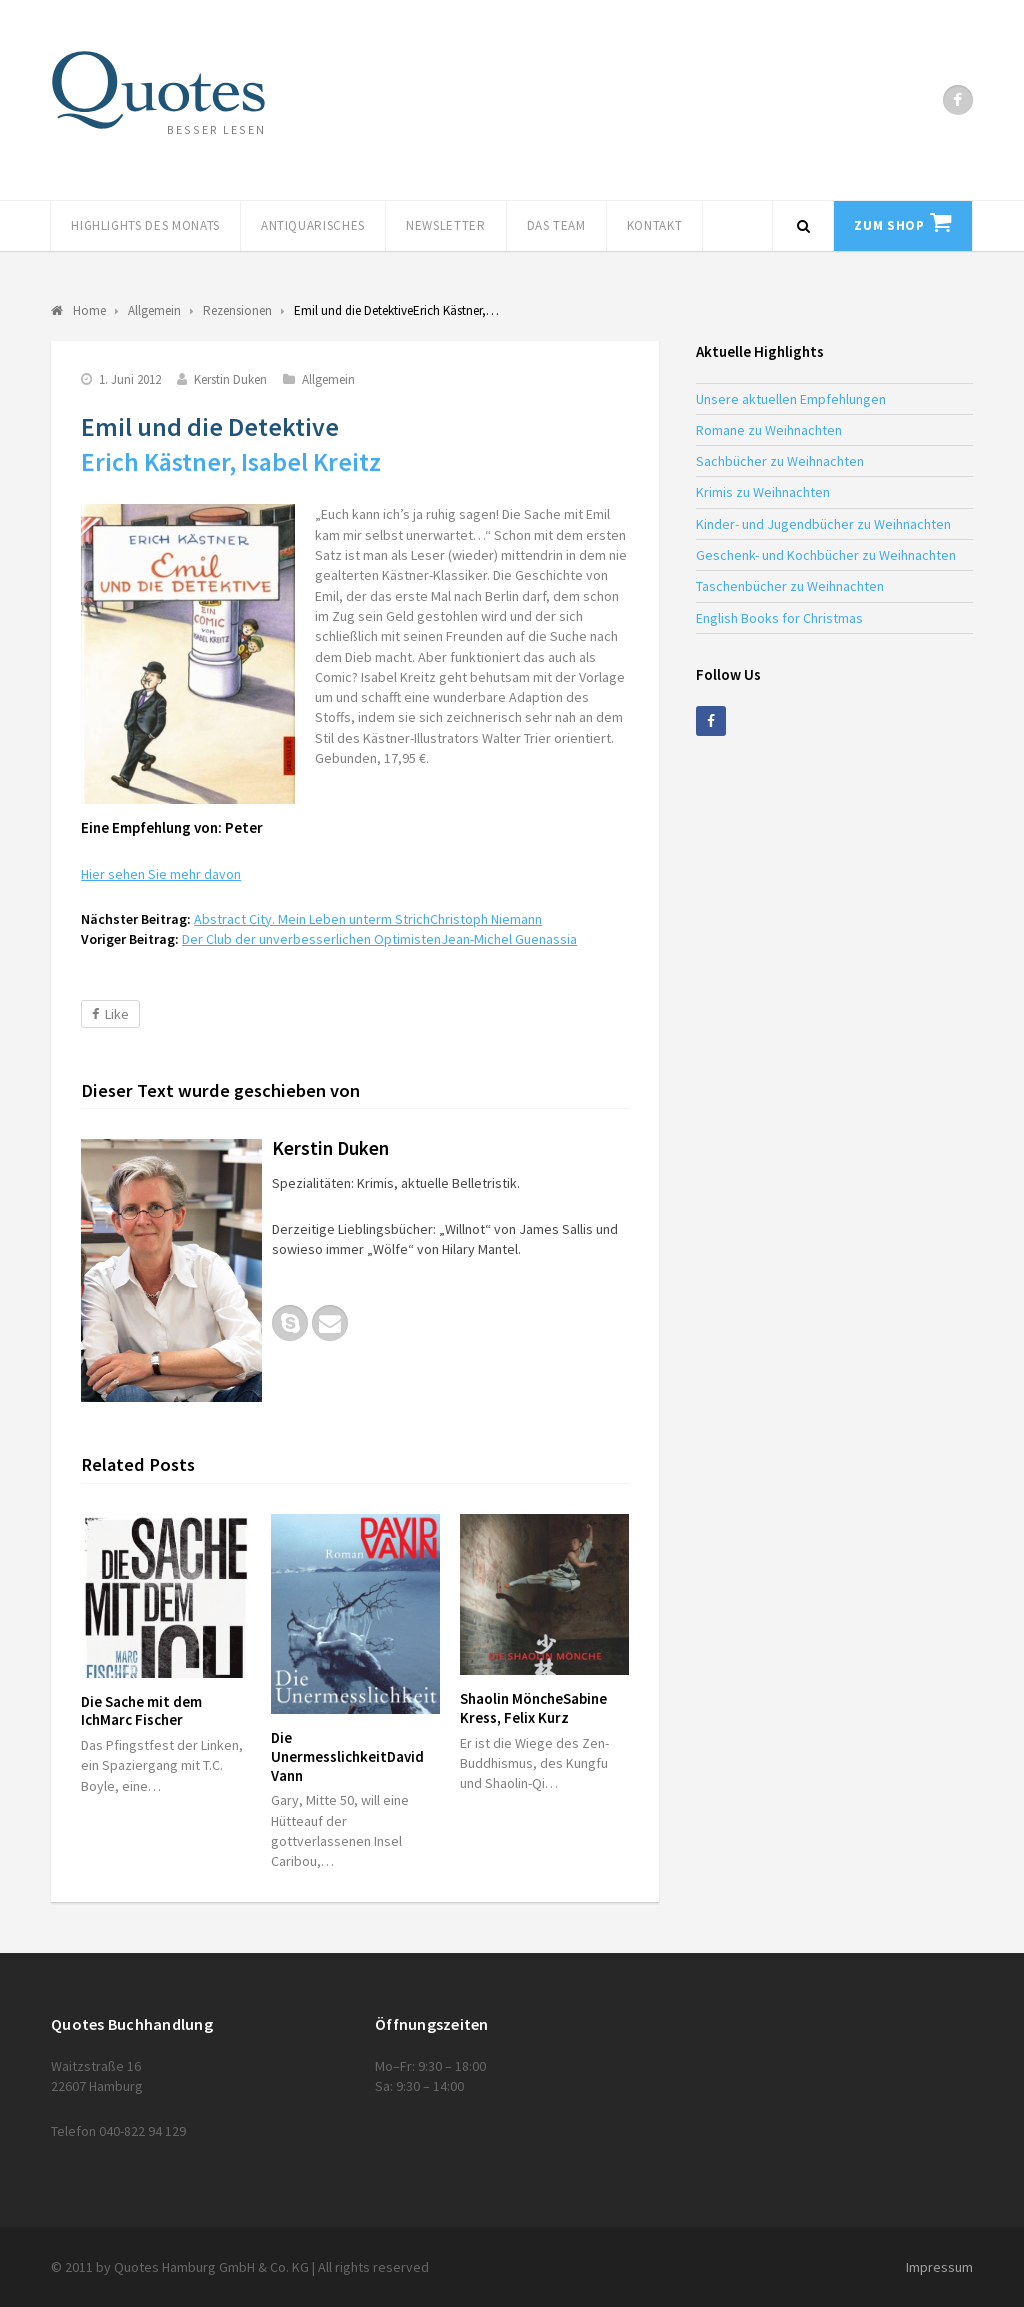  Describe the element at coordinates (779, 618) in the screenshot. I see `English Books for Christmas` at that location.